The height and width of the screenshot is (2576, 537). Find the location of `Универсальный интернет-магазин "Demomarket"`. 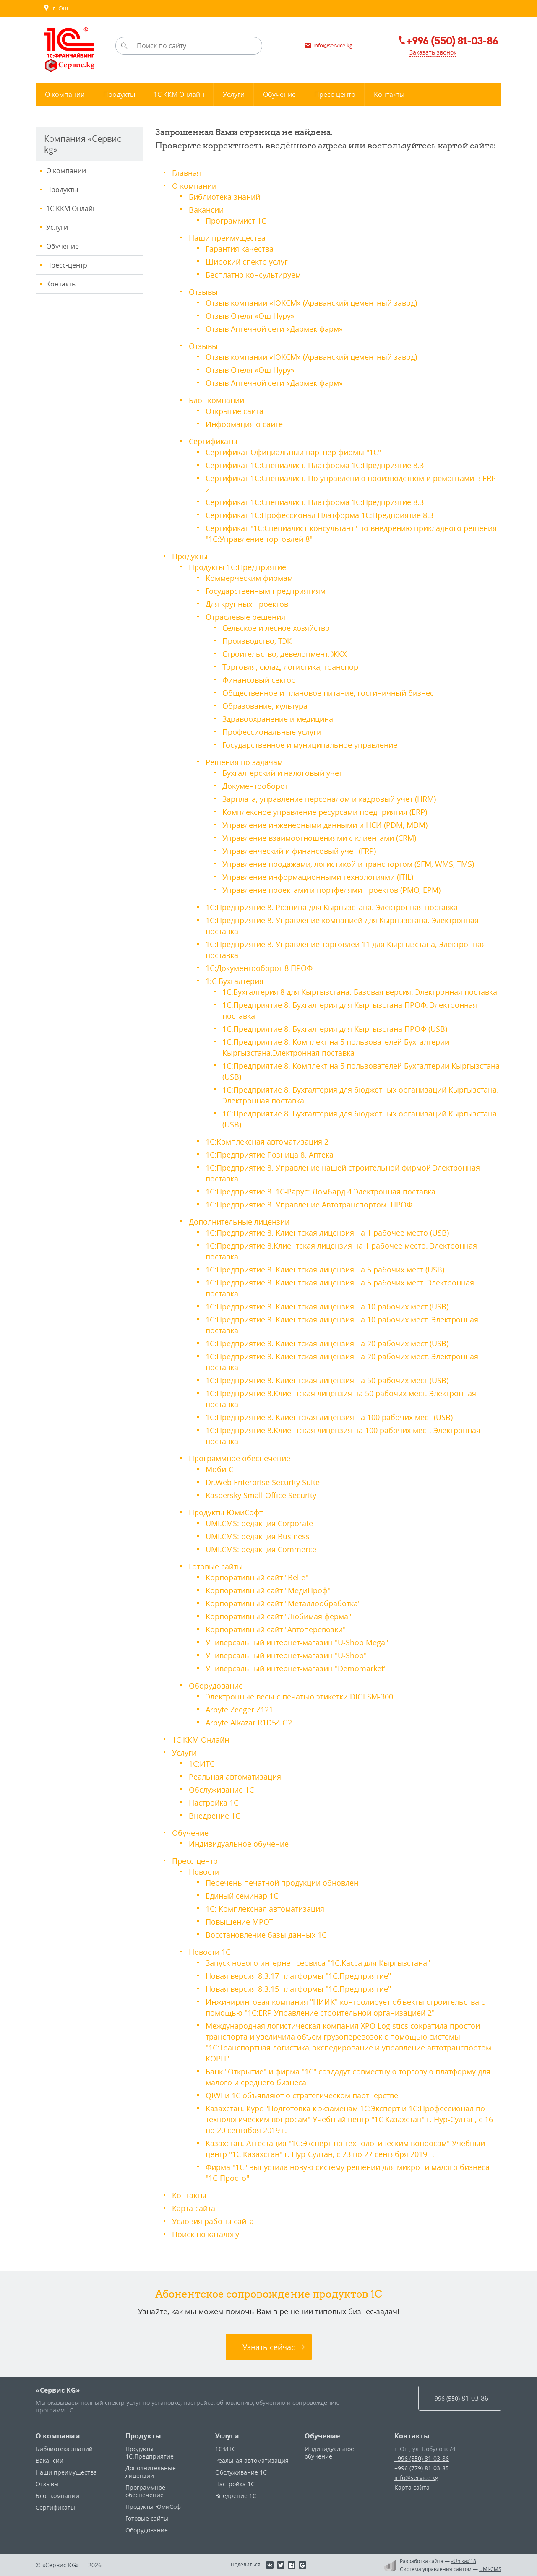

Универсальный интернет-магазин "Demomarket" is located at coordinates (296, 1668).